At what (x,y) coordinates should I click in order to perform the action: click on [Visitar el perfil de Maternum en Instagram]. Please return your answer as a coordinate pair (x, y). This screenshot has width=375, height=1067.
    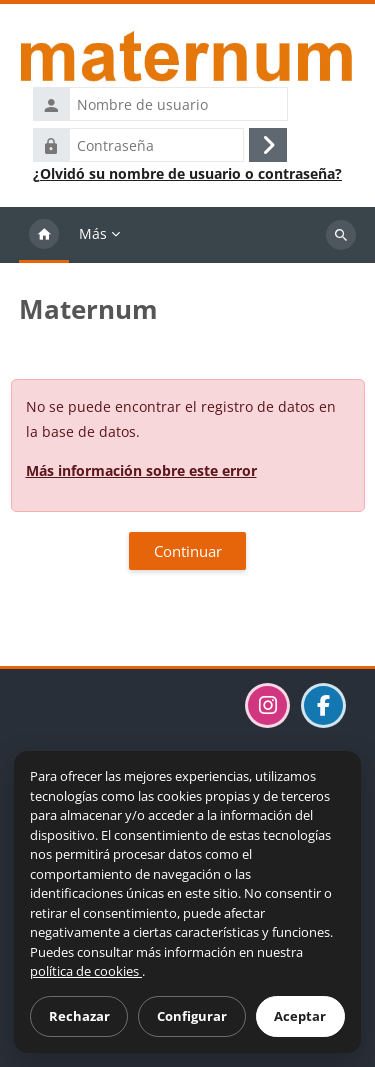
    Looking at the image, I should click on (267, 705).